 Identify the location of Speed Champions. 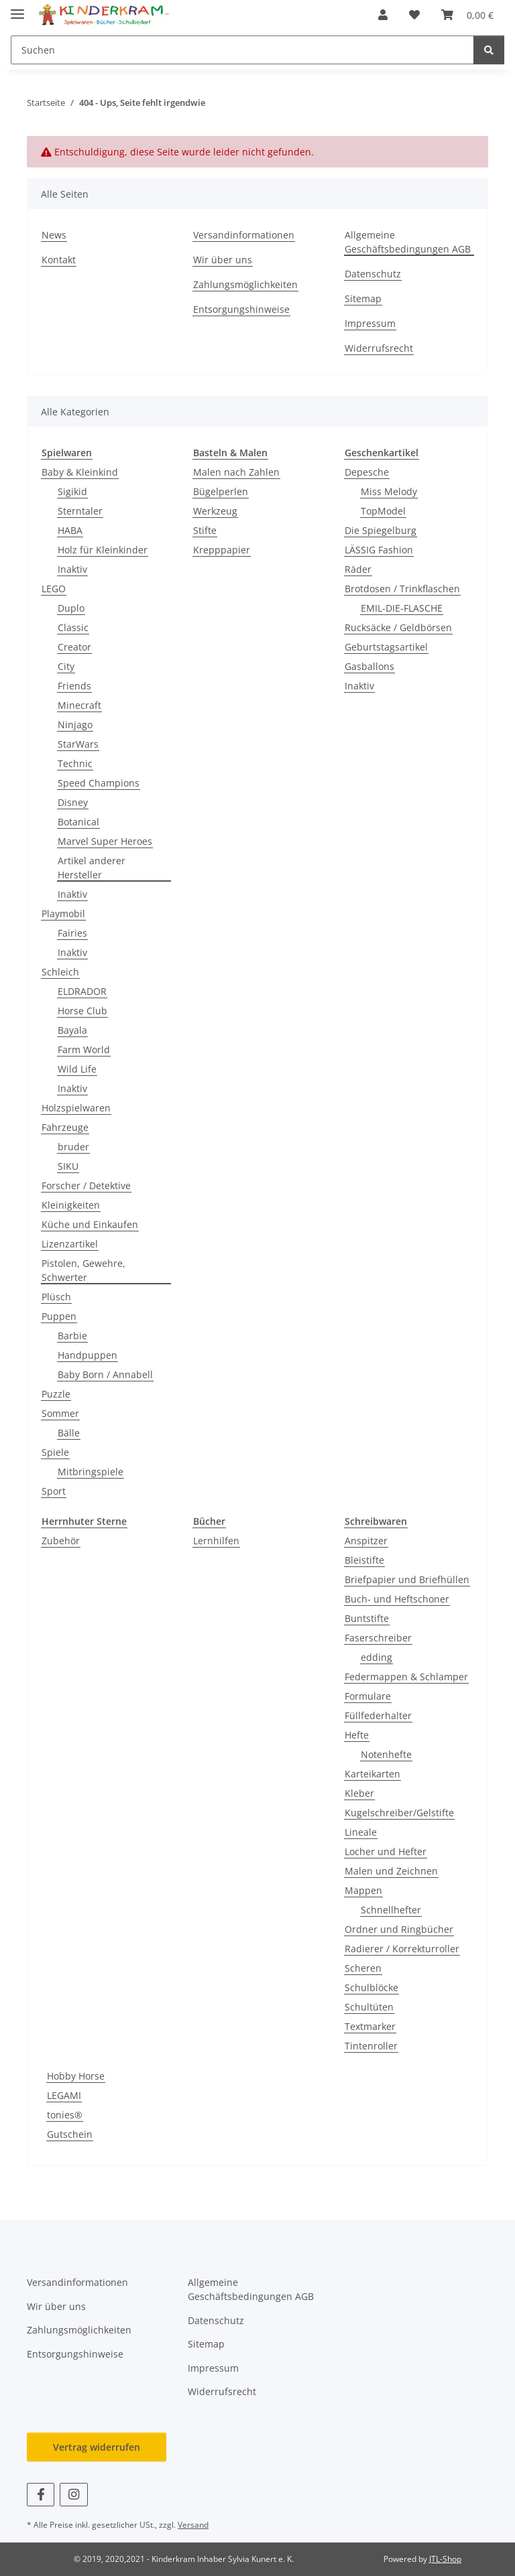
(98, 782).